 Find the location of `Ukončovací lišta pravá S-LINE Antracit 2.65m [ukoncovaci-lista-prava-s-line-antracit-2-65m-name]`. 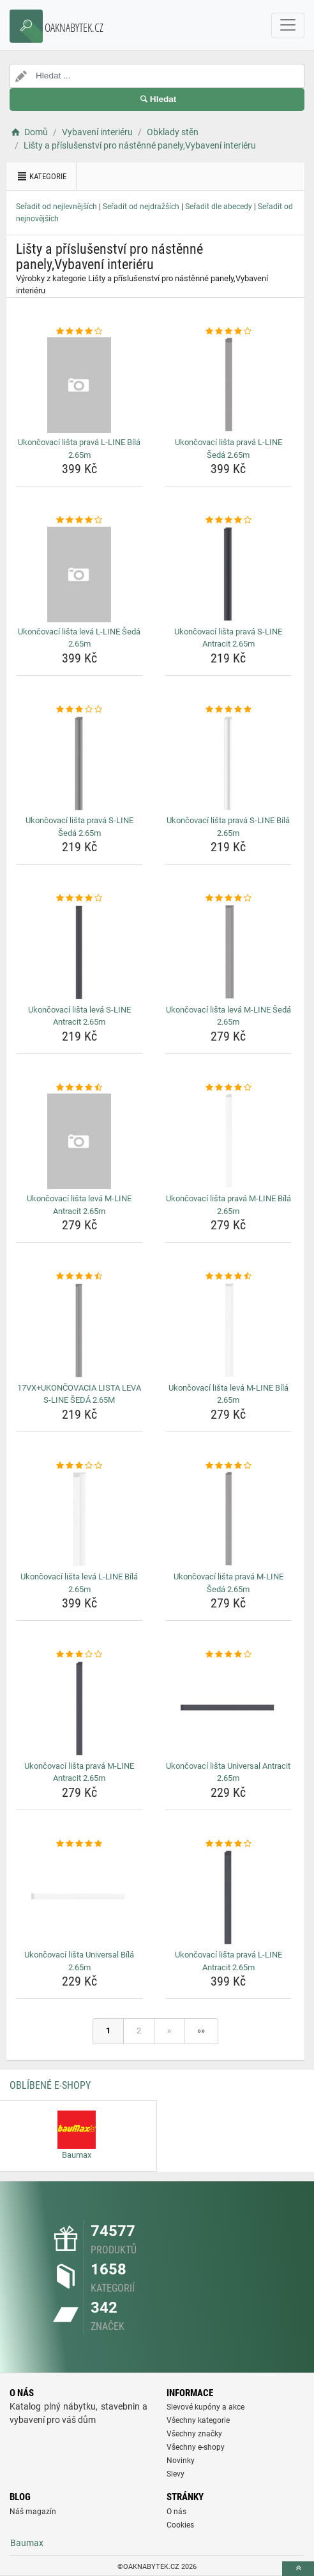

Ukončovací lišta pravá S-LINE Antracit 2.65m [ukoncovaci-lista-prava-s-line-antracit-2-65m-name] is located at coordinates (228, 638).